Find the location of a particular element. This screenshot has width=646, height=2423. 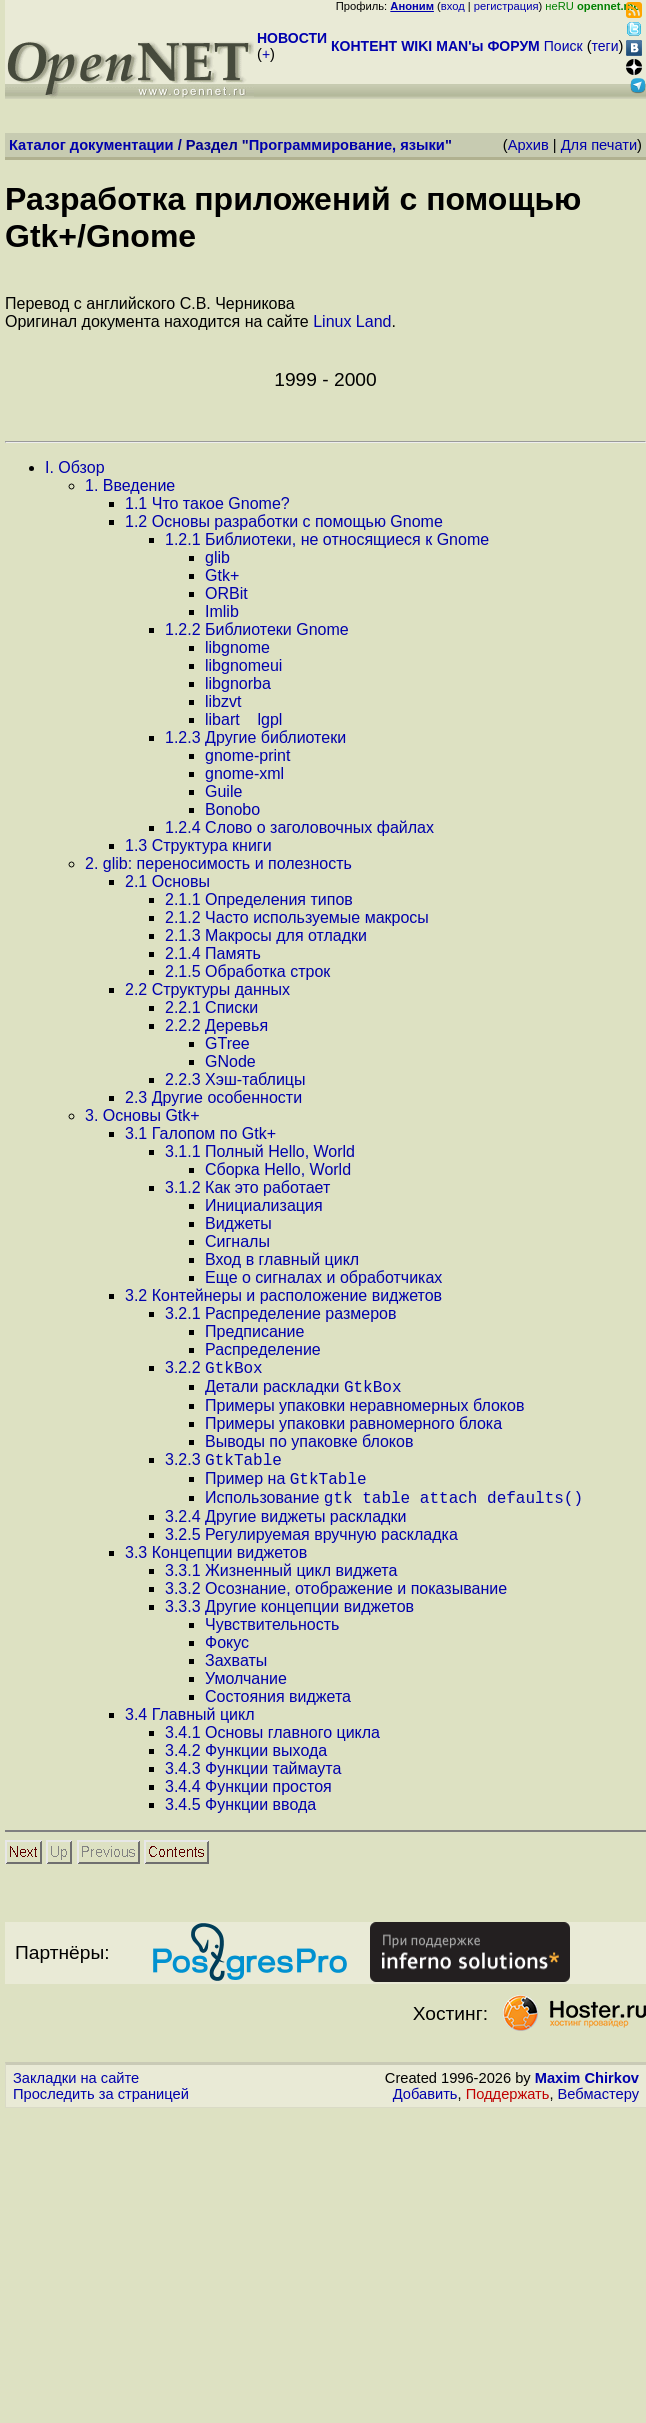

Умолчание is located at coordinates (246, 1693).